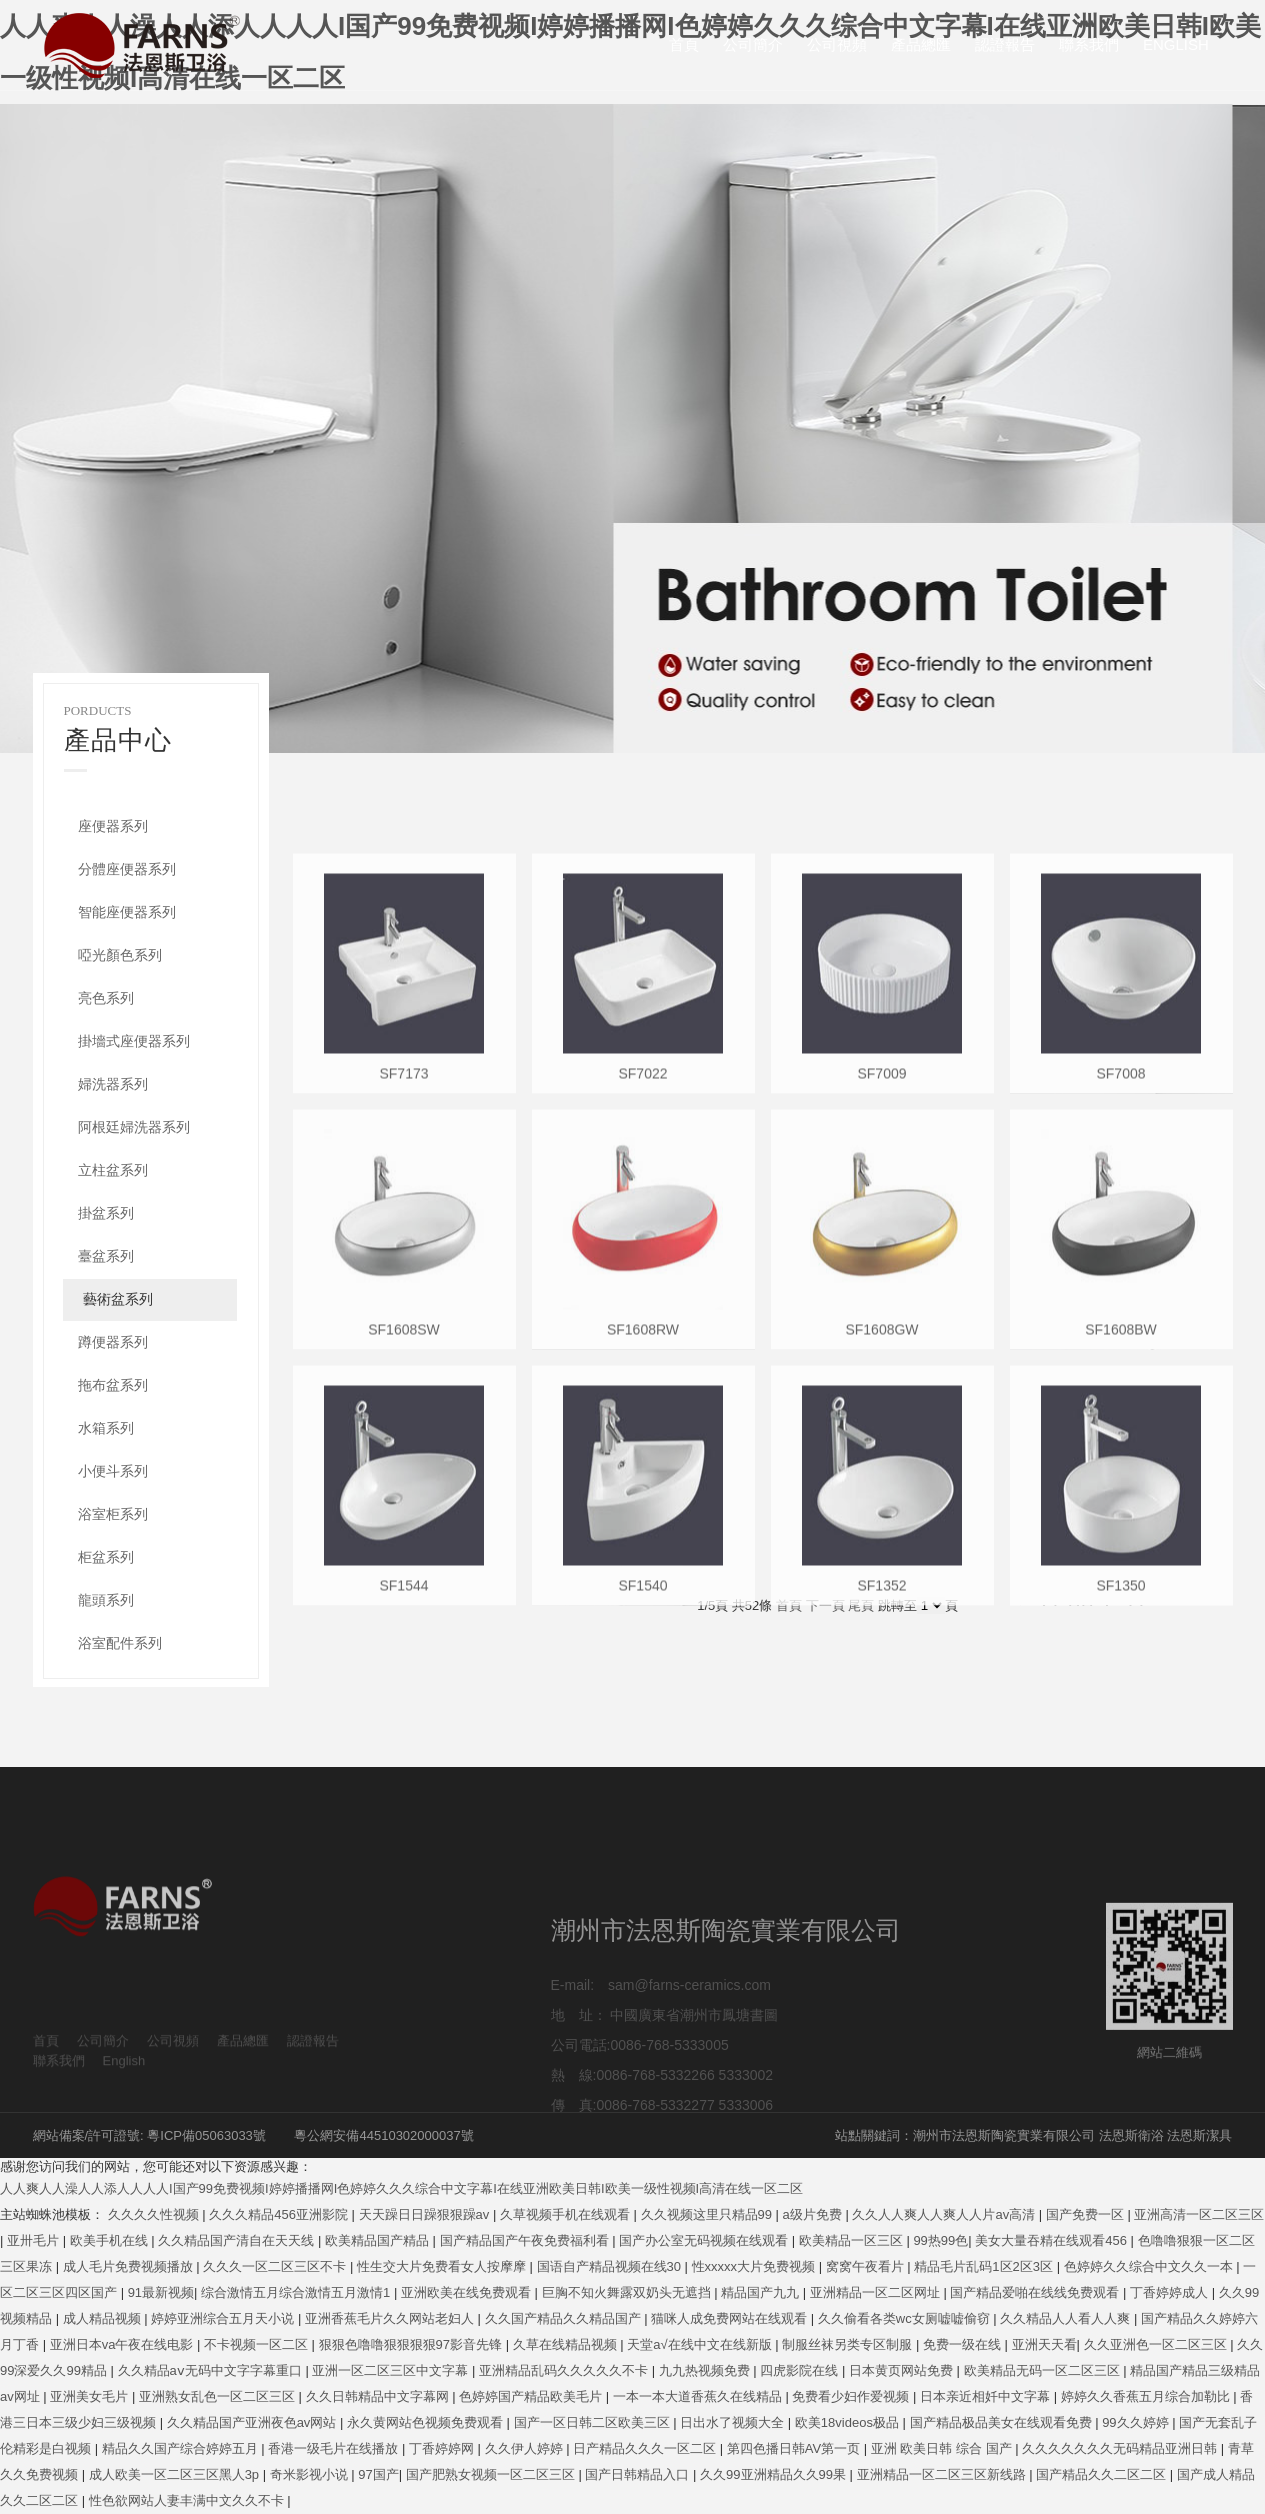 The image size is (1265, 2514). What do you see at coordinates (468, 2292) in the screenshot?
I see `亚洲欧美在线免费观看` at bounding box center [468, 2292].